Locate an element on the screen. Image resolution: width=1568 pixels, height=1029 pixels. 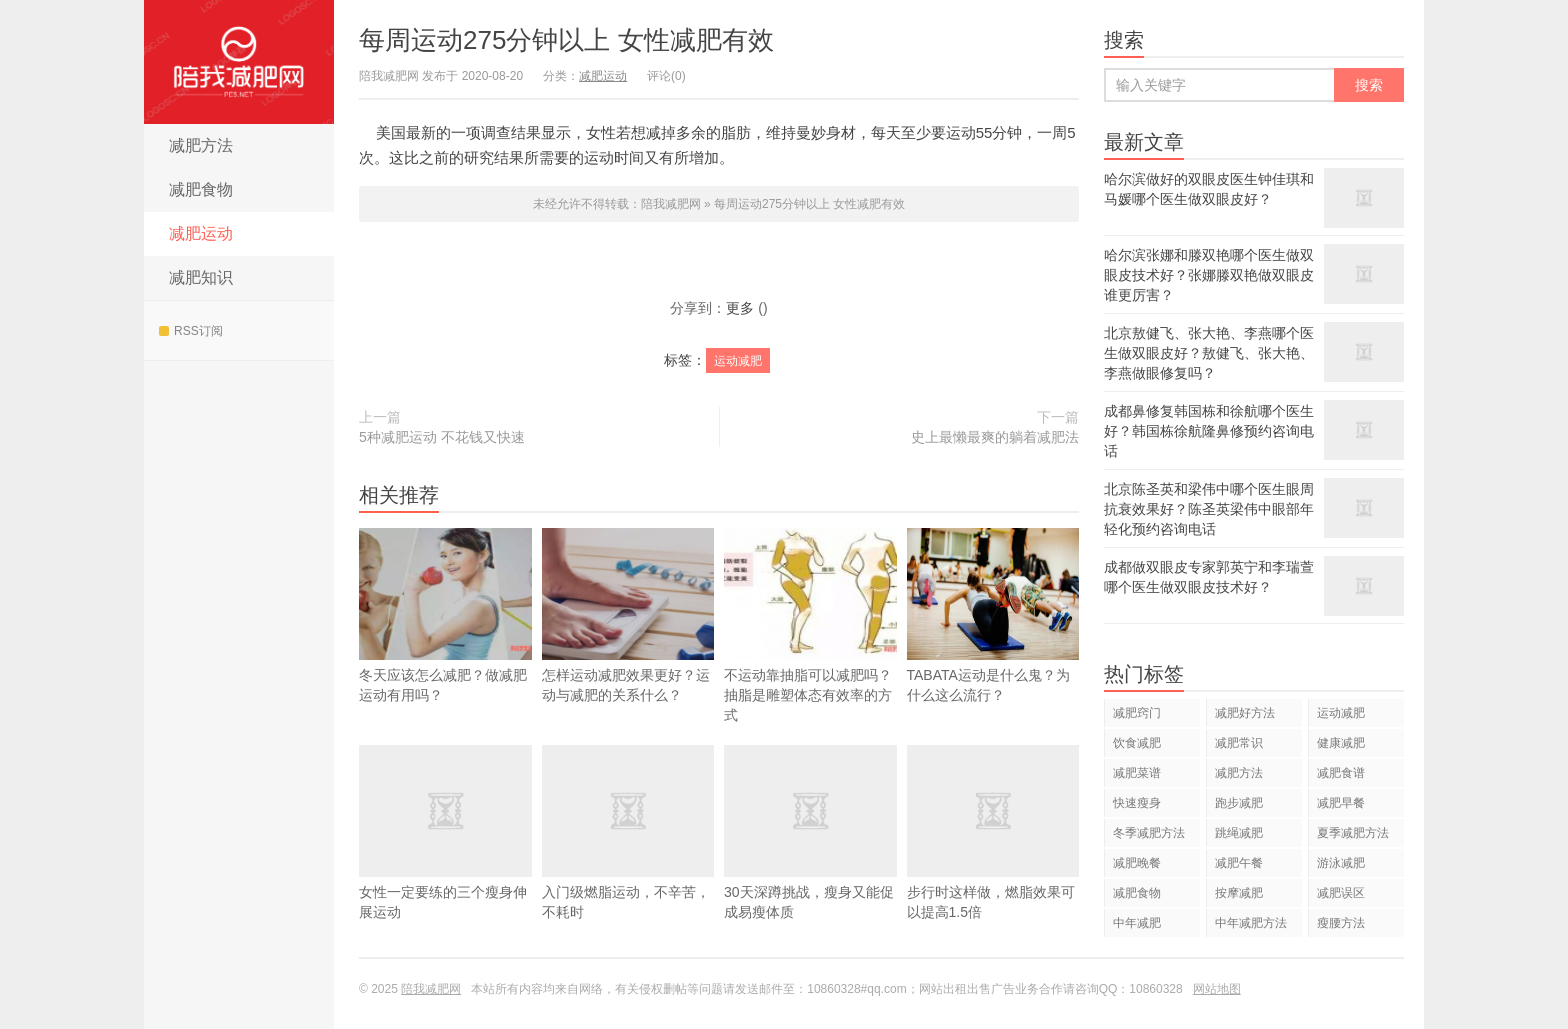
TABATA运动是什么鬼？为什么这么流行？ is located at coordinates (993, 645).